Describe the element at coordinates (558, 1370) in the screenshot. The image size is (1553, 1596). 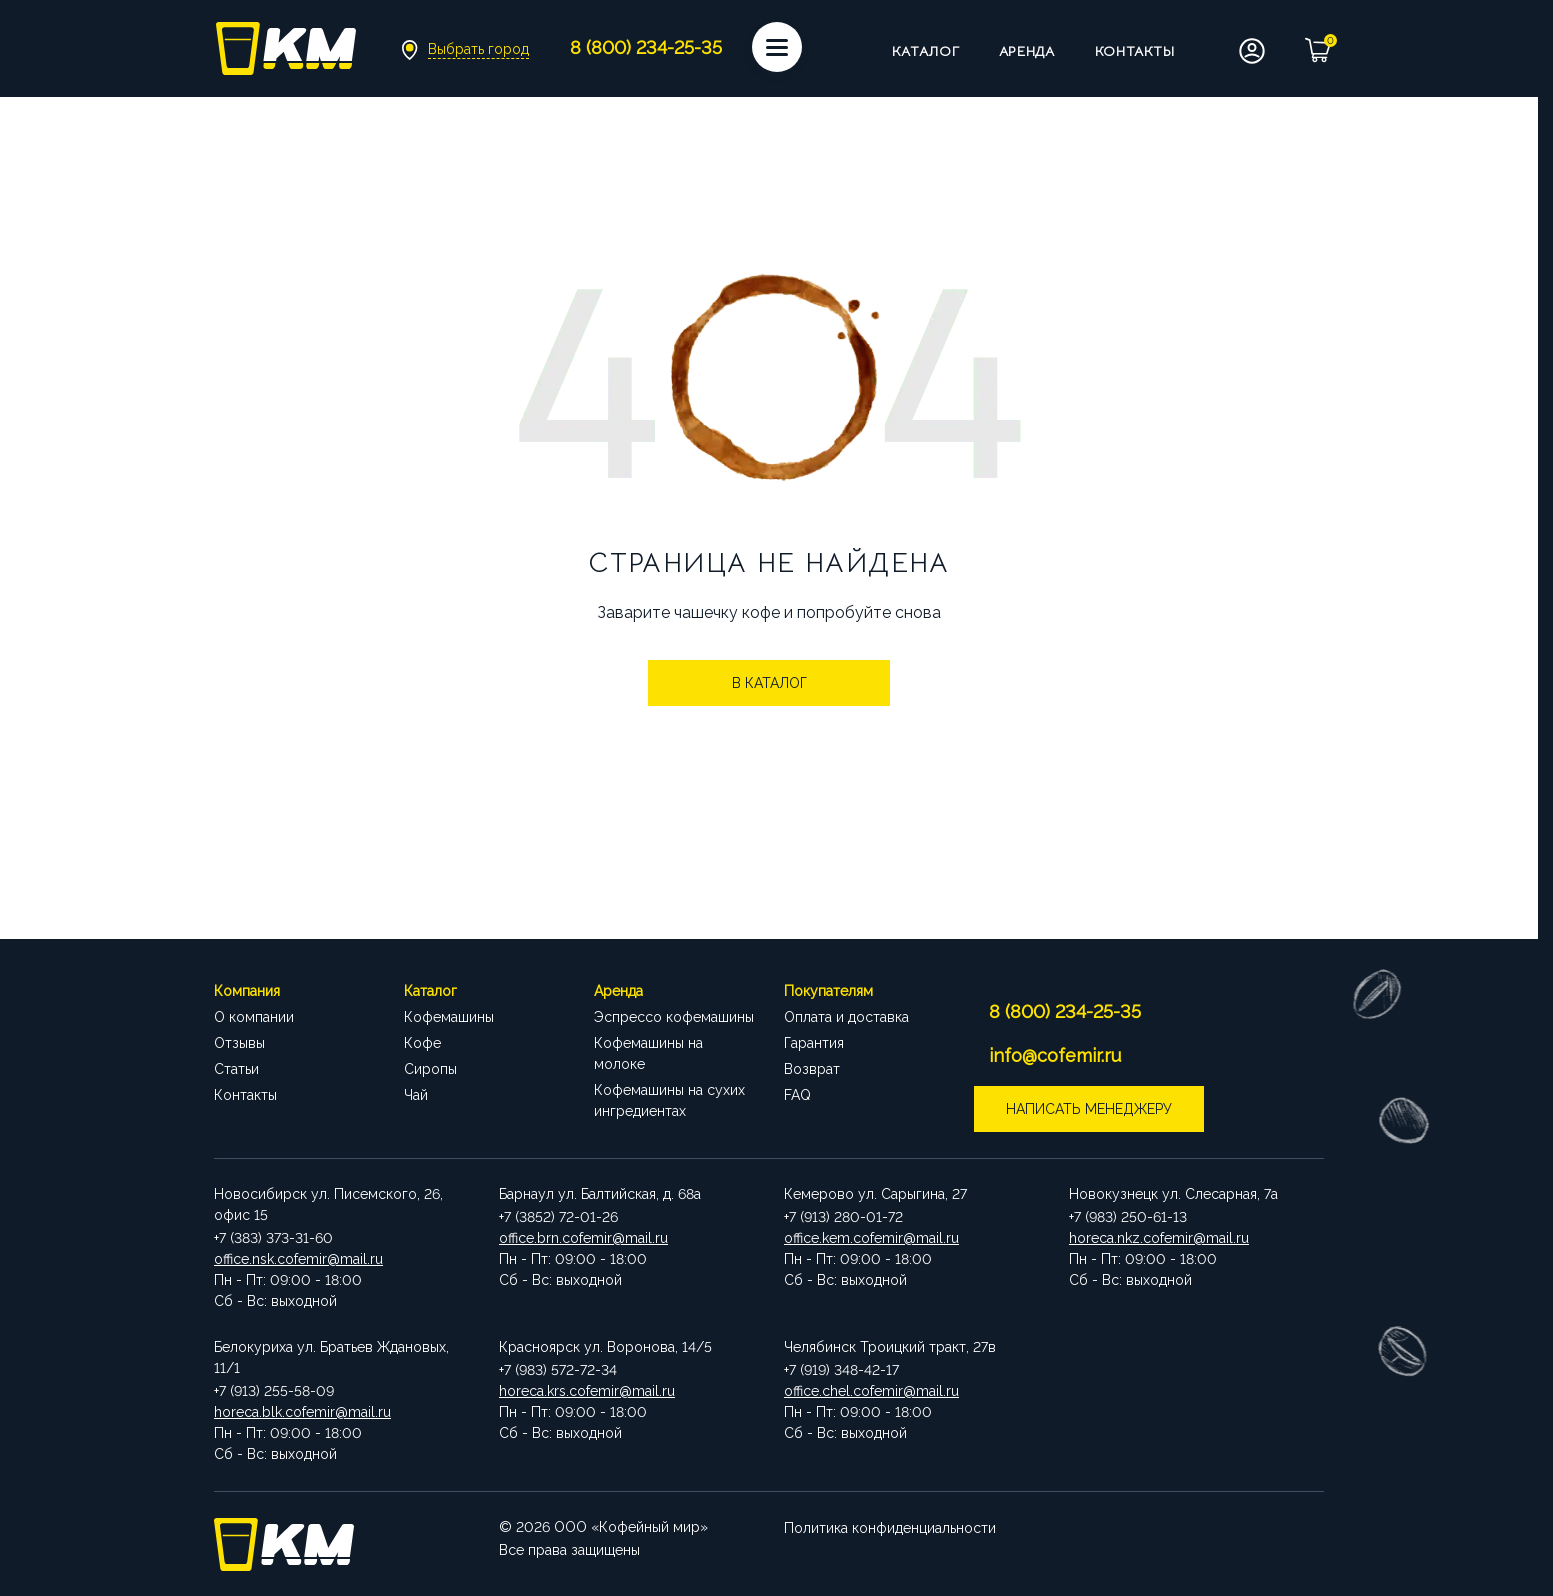
I see `+7 (983) 572-72-34` at that location.